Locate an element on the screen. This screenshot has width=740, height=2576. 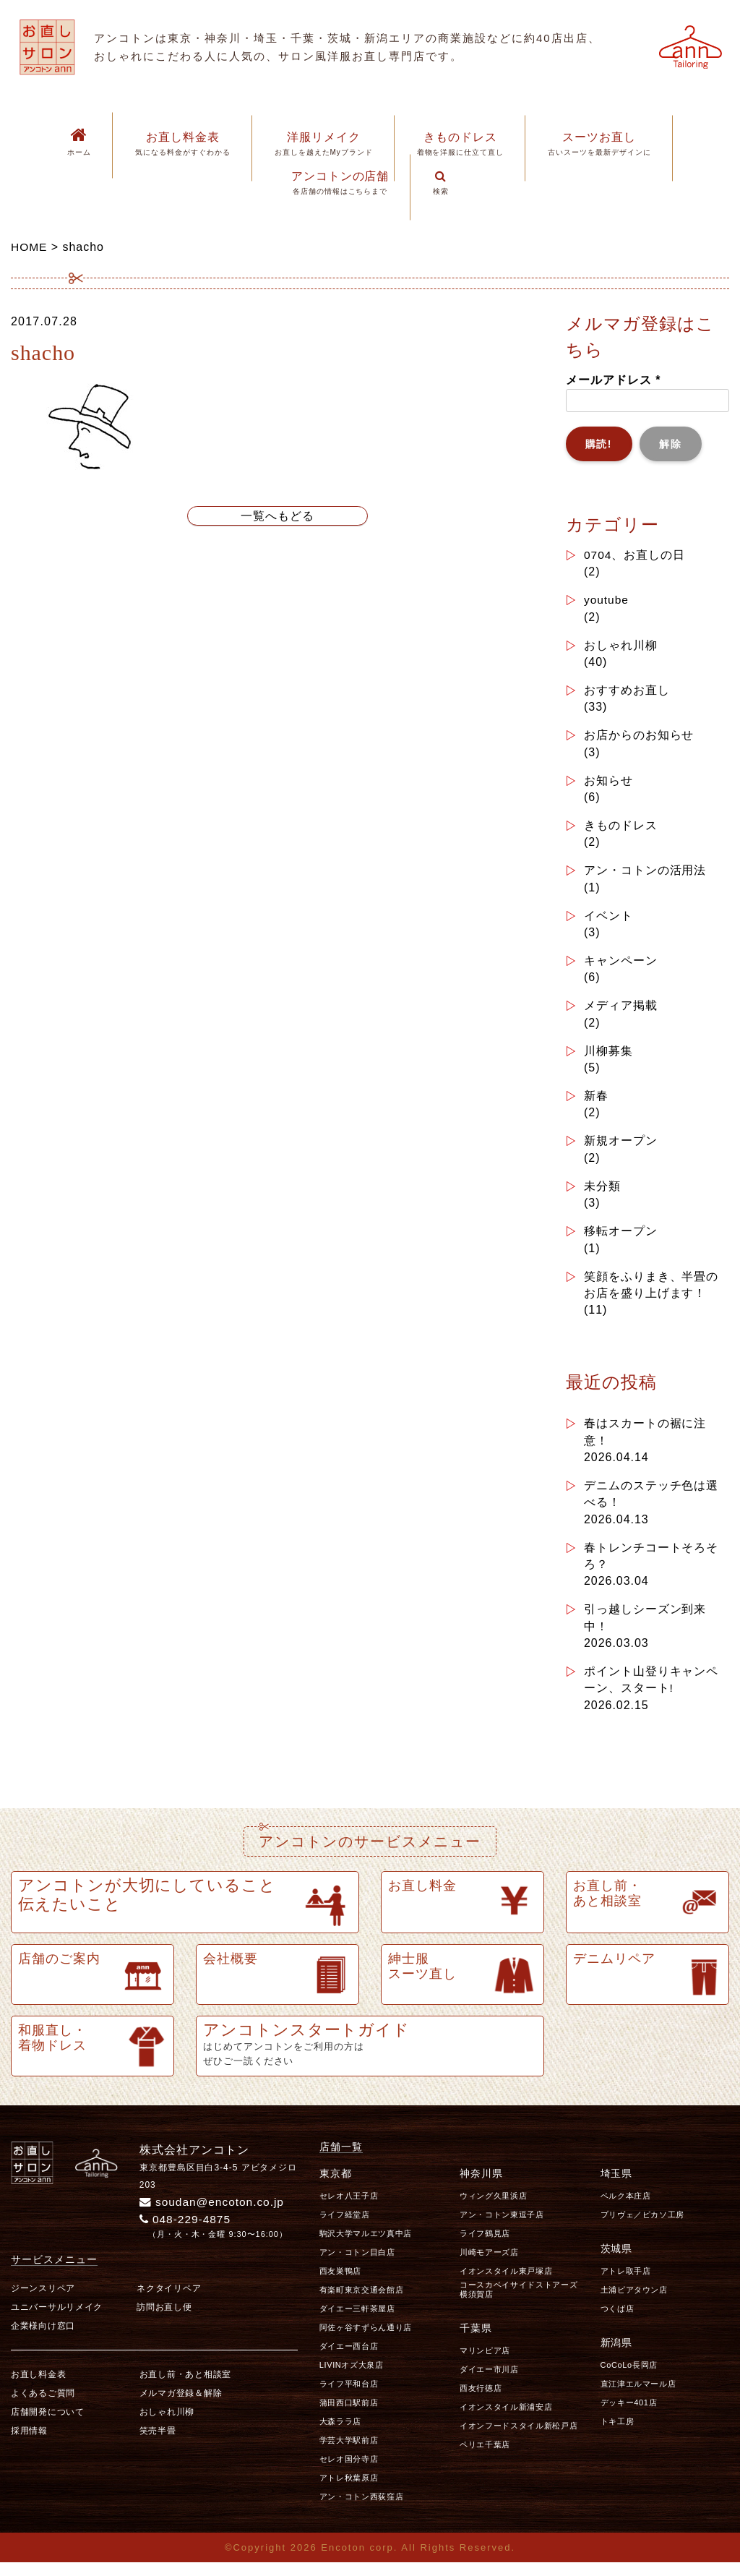
デニムのステッチ色は選べる！ is located at coordinates (651, 1503).